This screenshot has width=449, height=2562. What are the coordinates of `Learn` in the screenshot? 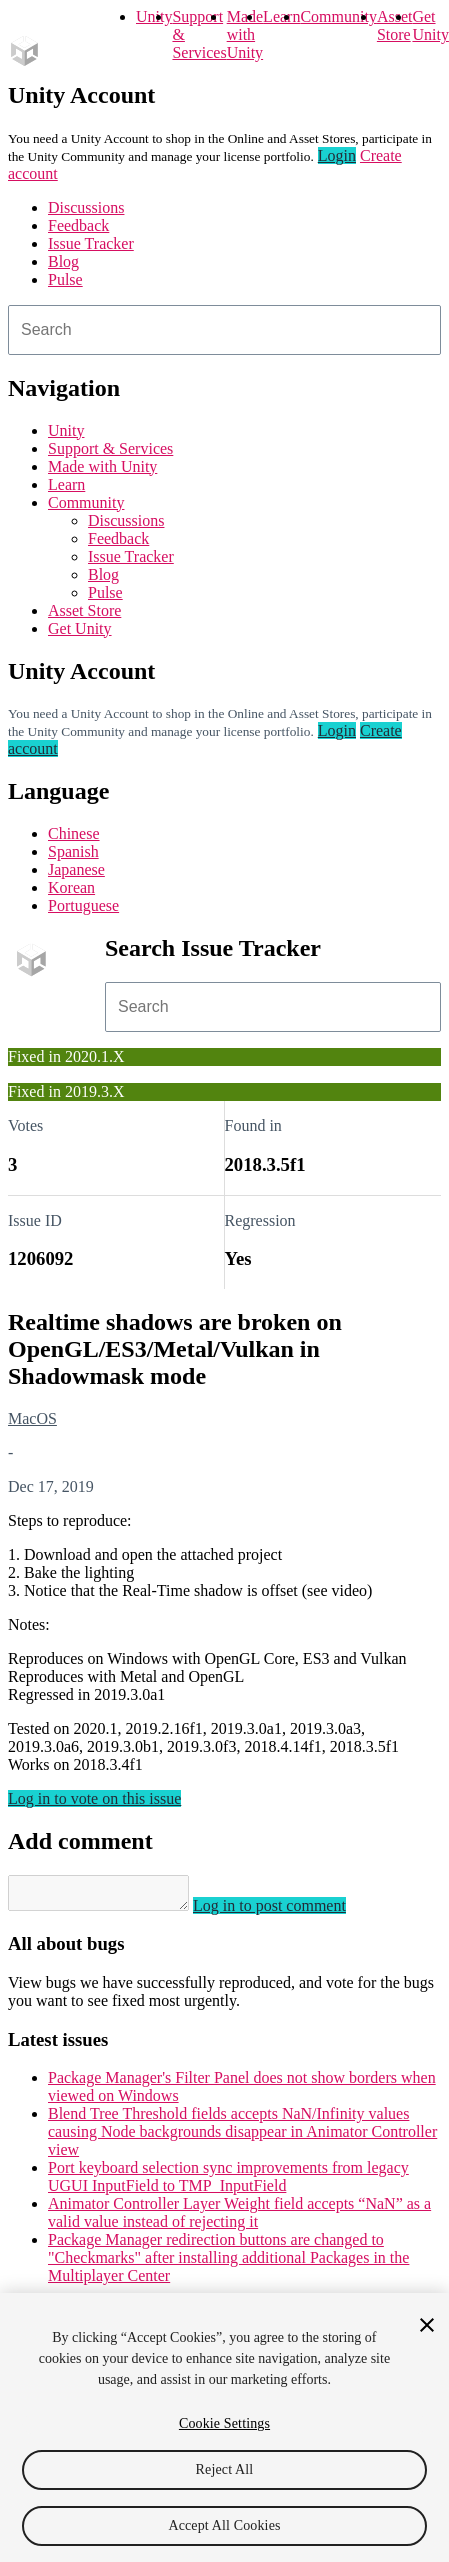 It's located at (281, 16).